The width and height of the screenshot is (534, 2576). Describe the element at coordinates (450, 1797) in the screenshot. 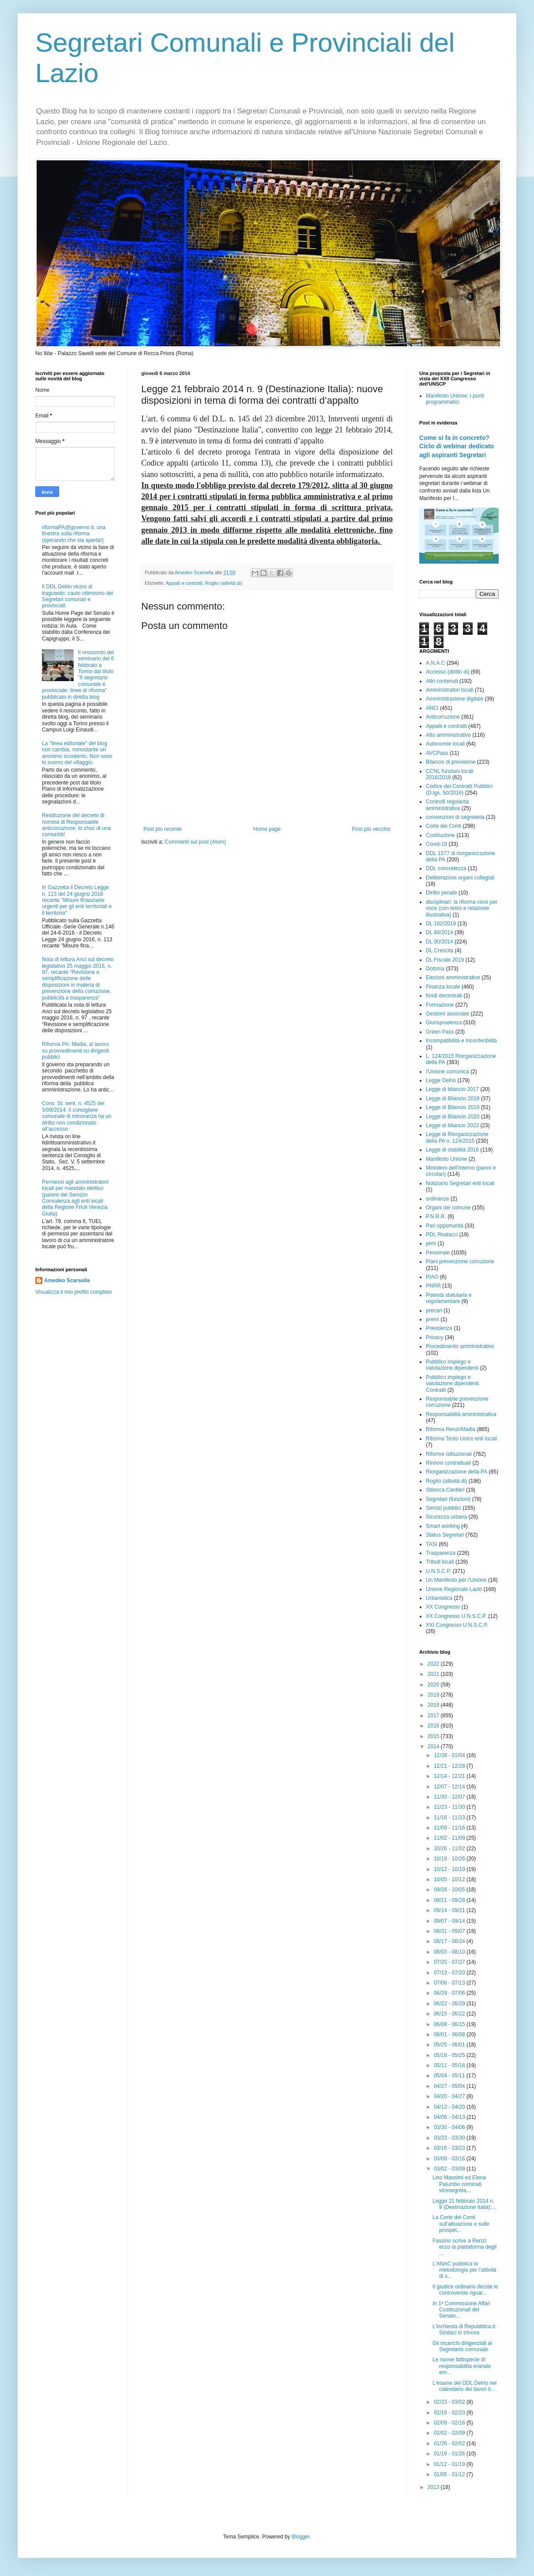

I see `11/30 - 12/07` at that location.